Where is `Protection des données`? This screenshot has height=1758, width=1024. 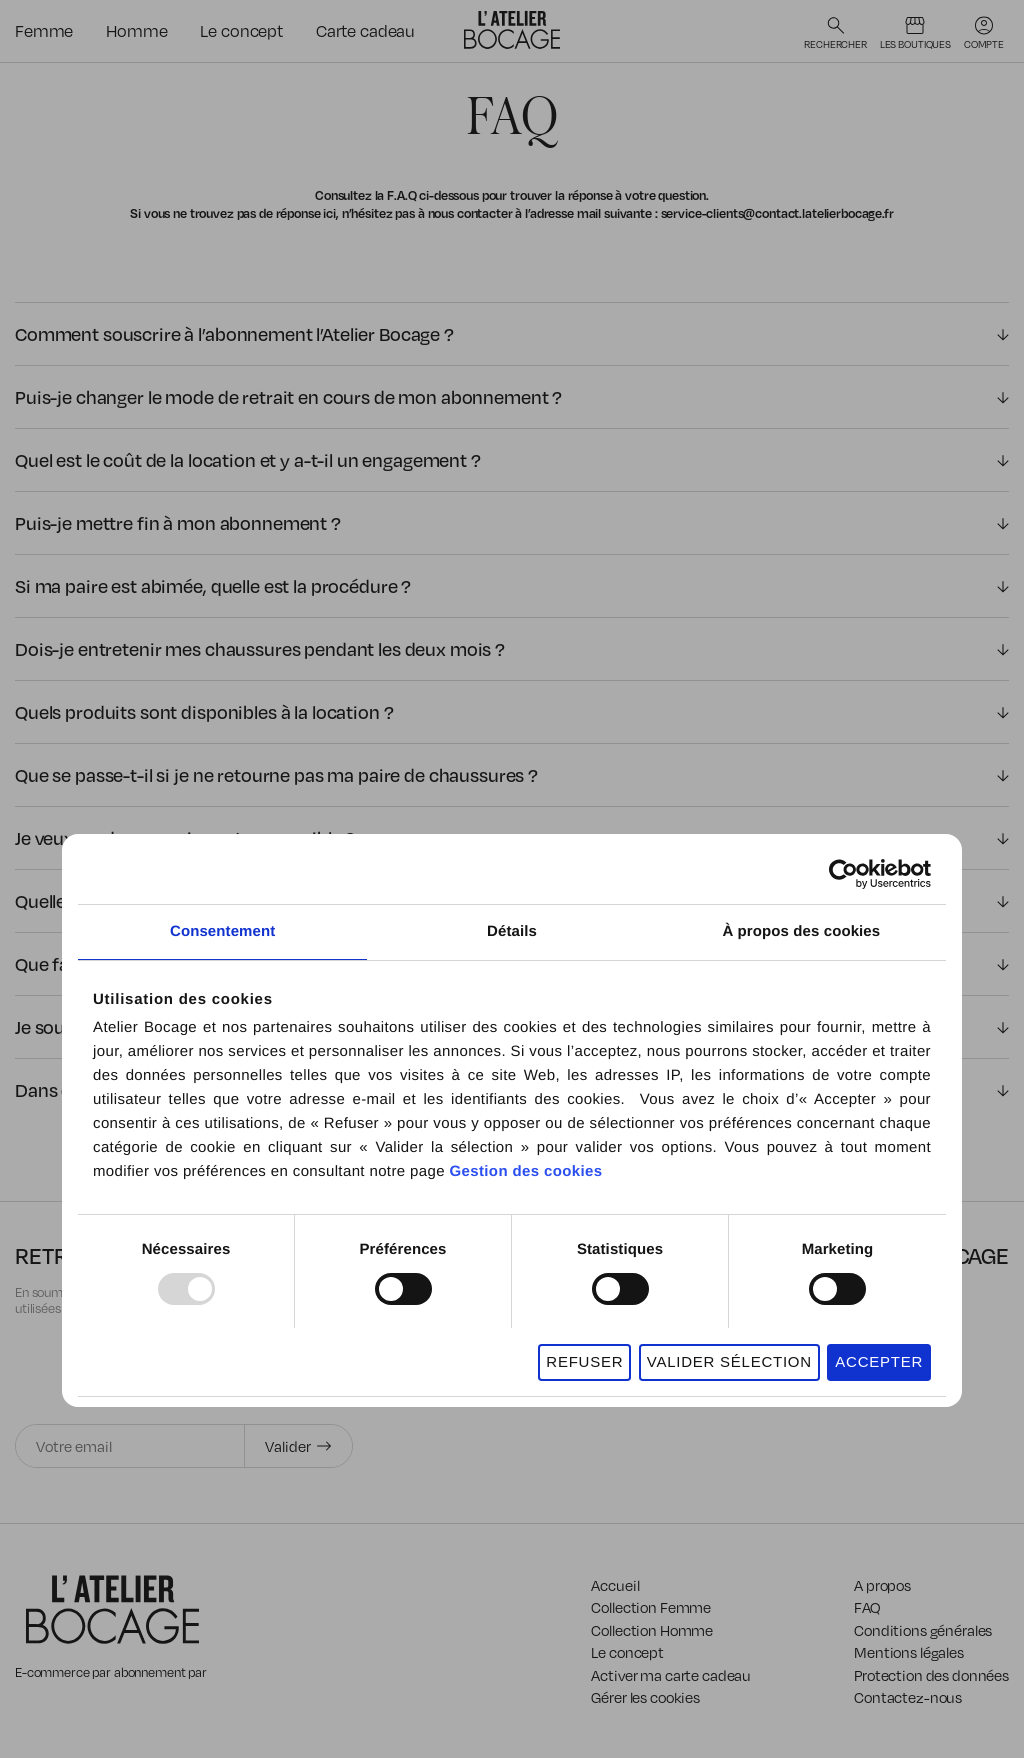
Protection des données is located at coordinates (931, 1675).